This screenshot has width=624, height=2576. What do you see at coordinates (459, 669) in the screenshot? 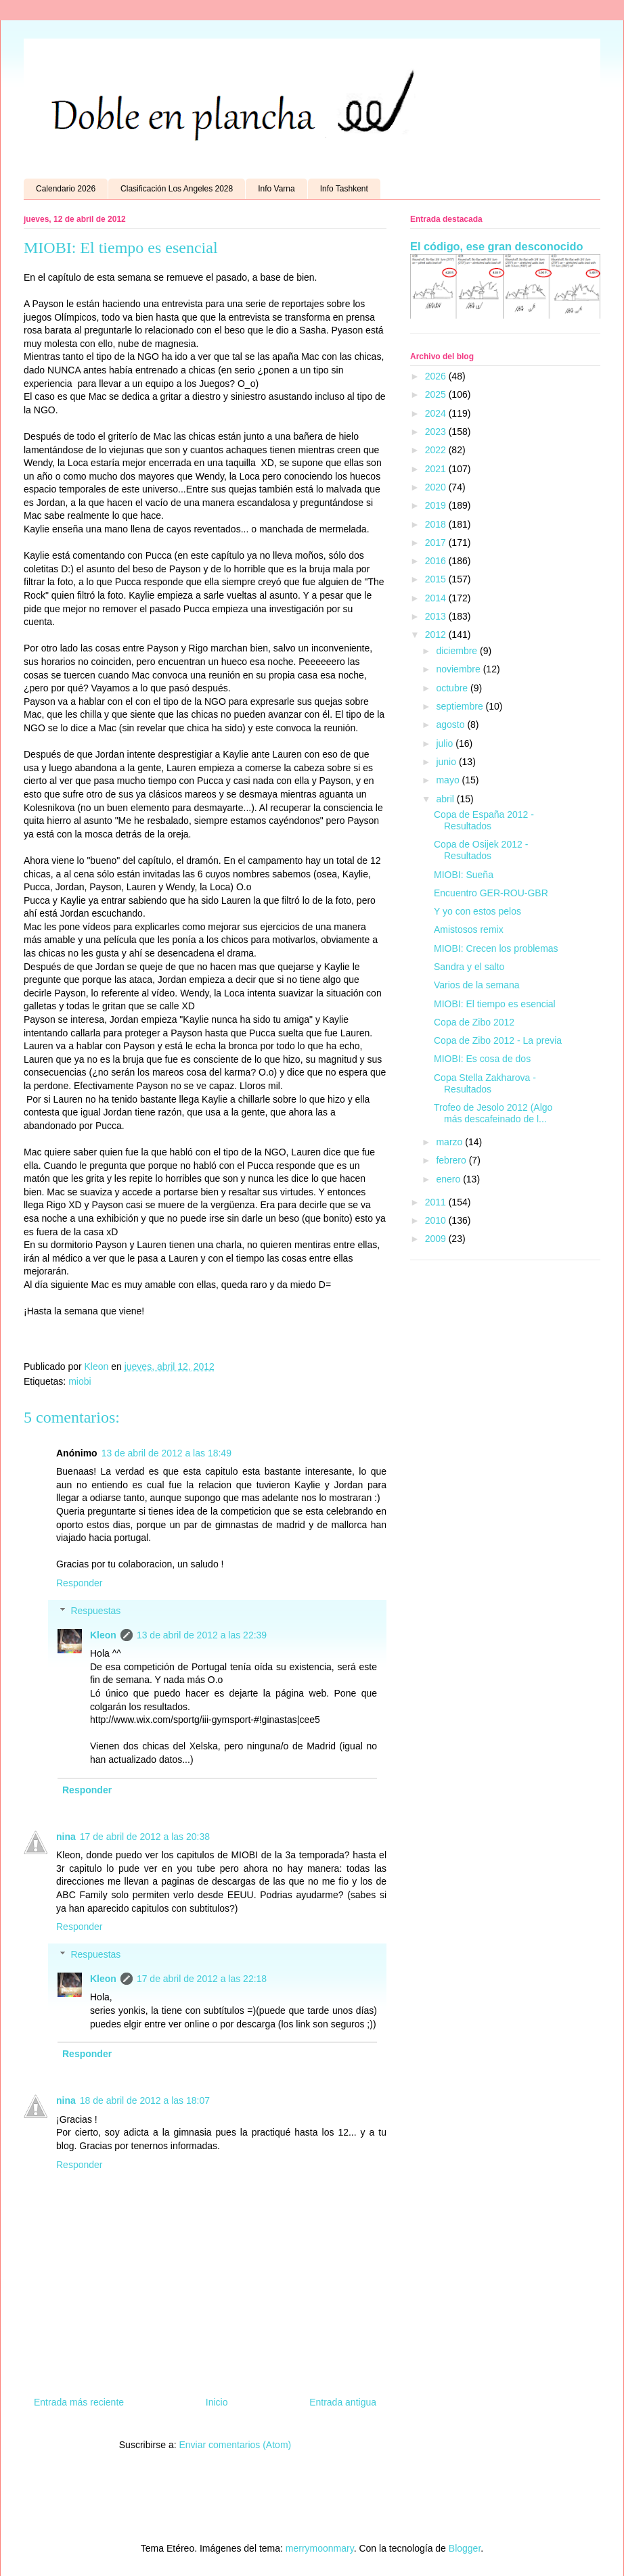
I see `noviembre` at bounding box center [459, 669].